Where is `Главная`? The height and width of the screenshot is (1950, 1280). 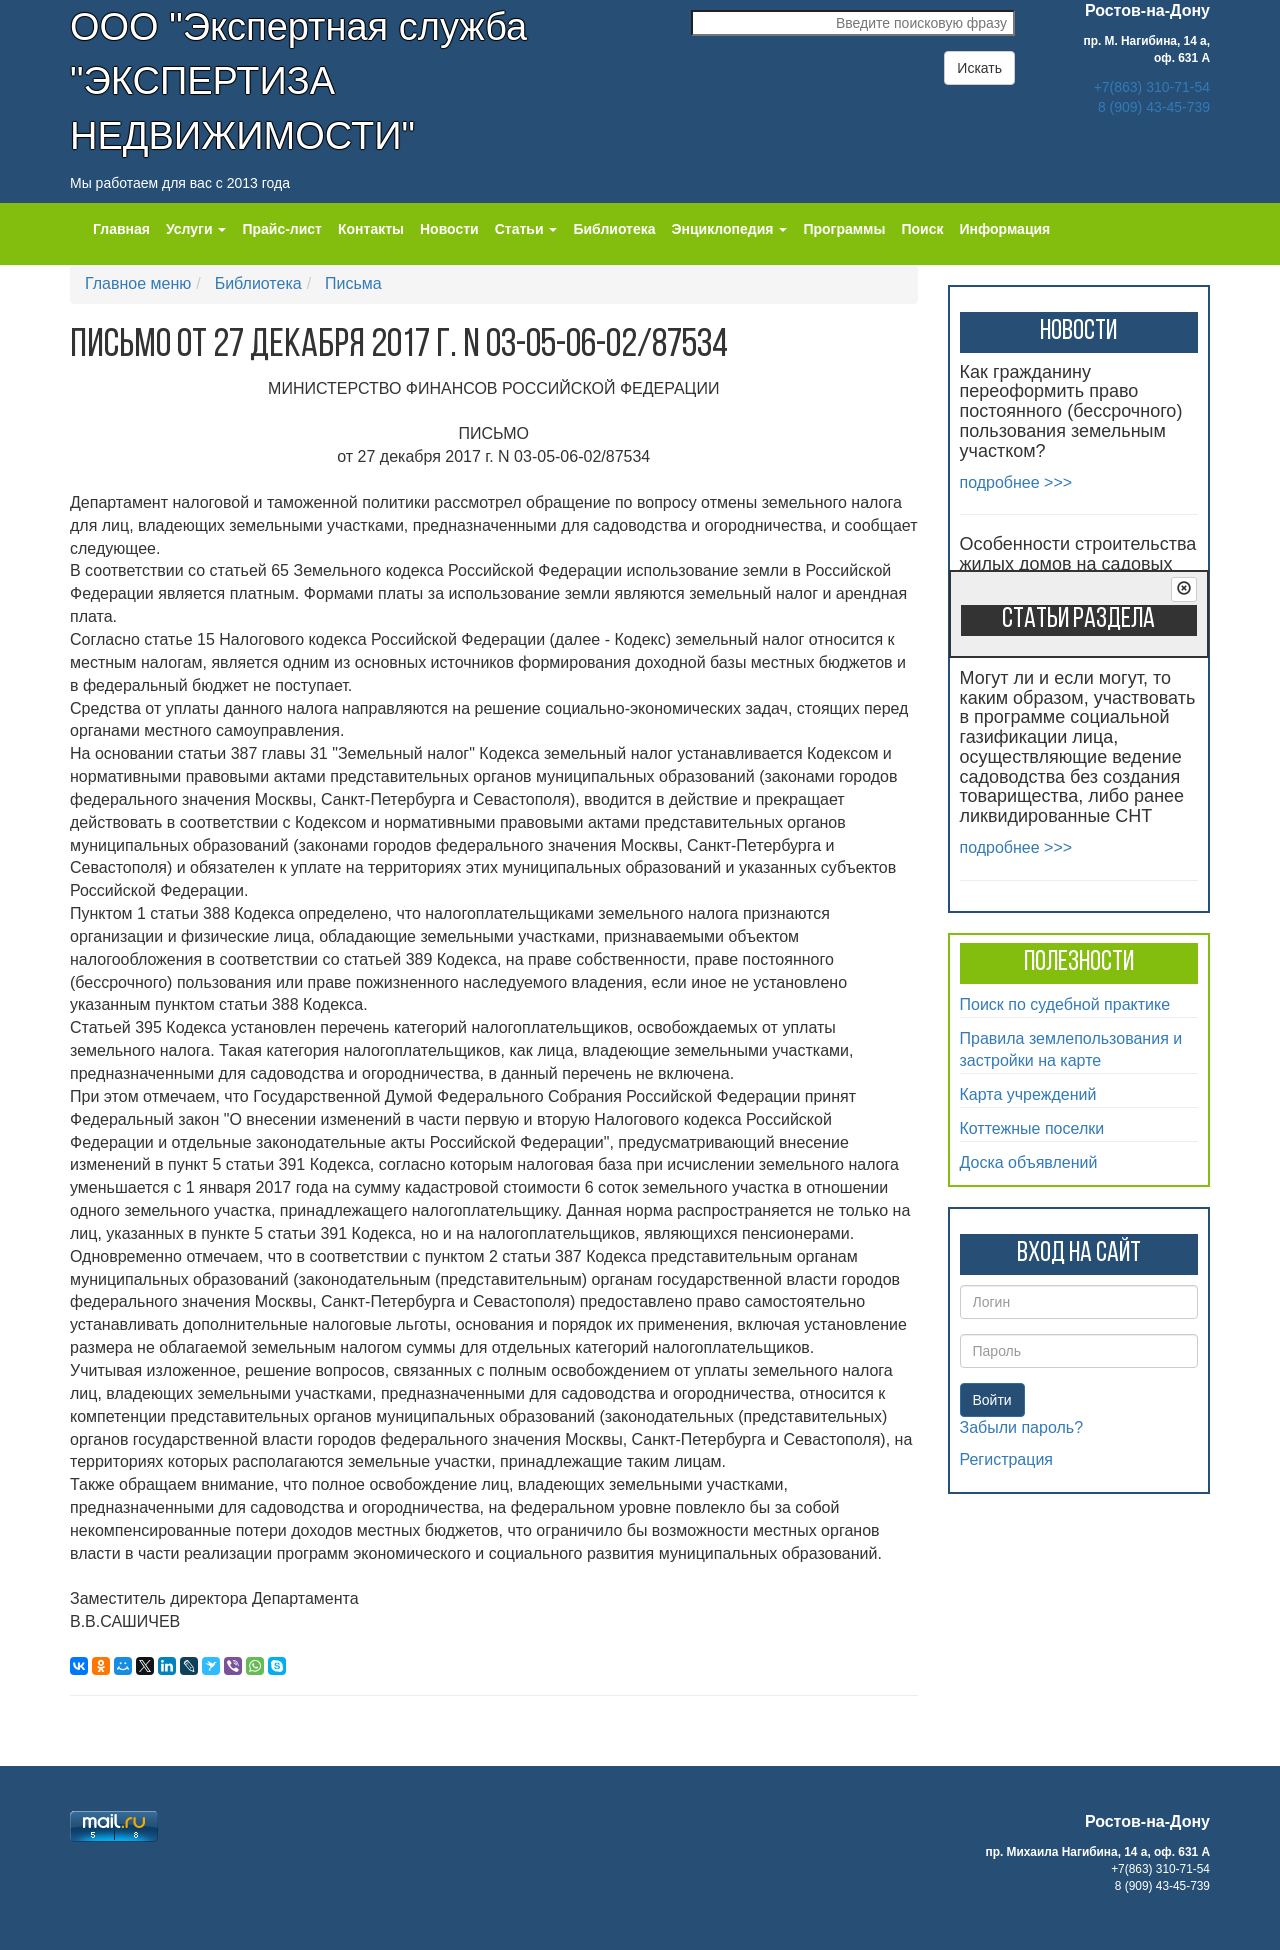 Главная is located at coordinates (121, 229).